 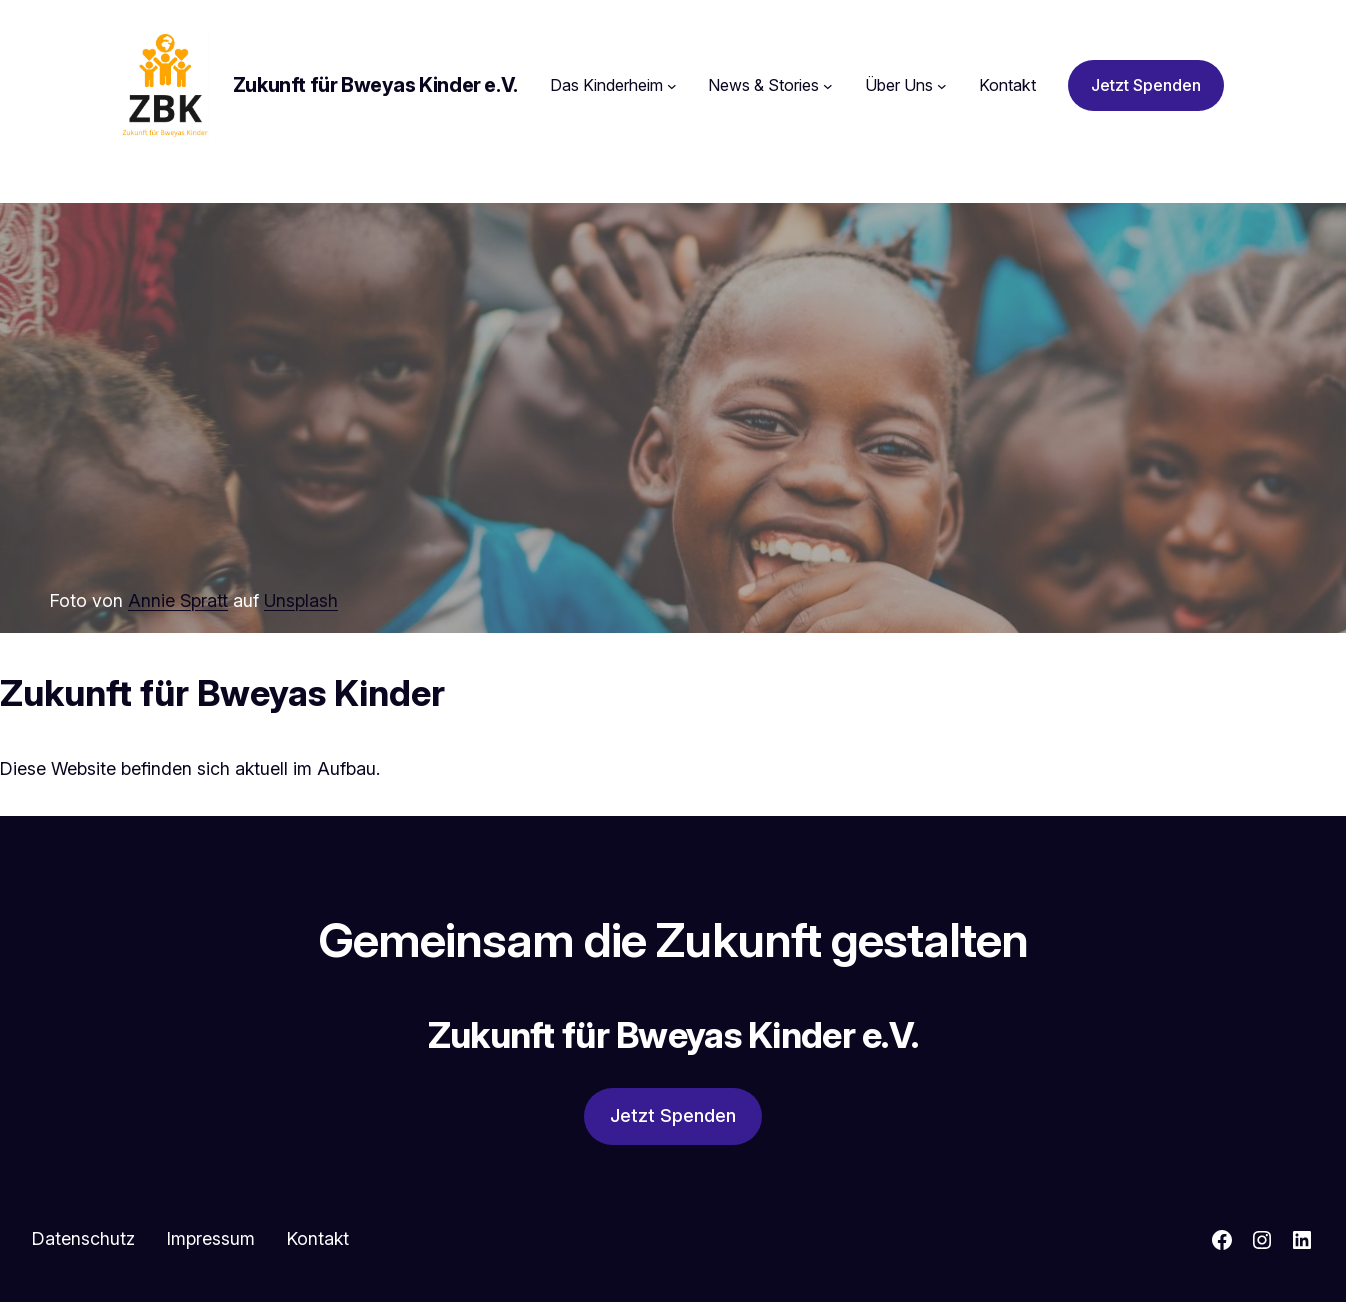 I want to click on [Untermenü von Über Uns], so click(x=942, y=86).